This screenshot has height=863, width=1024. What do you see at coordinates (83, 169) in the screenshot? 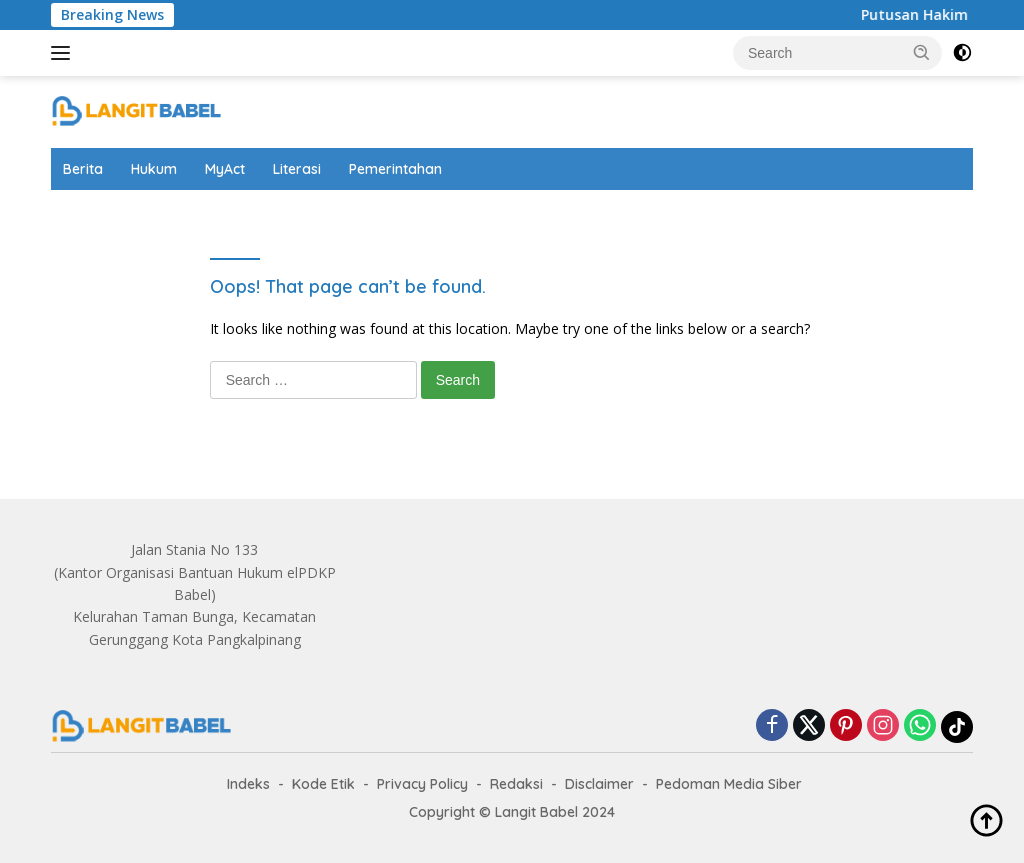
I see `Berita` at bounding box center [83, 169].